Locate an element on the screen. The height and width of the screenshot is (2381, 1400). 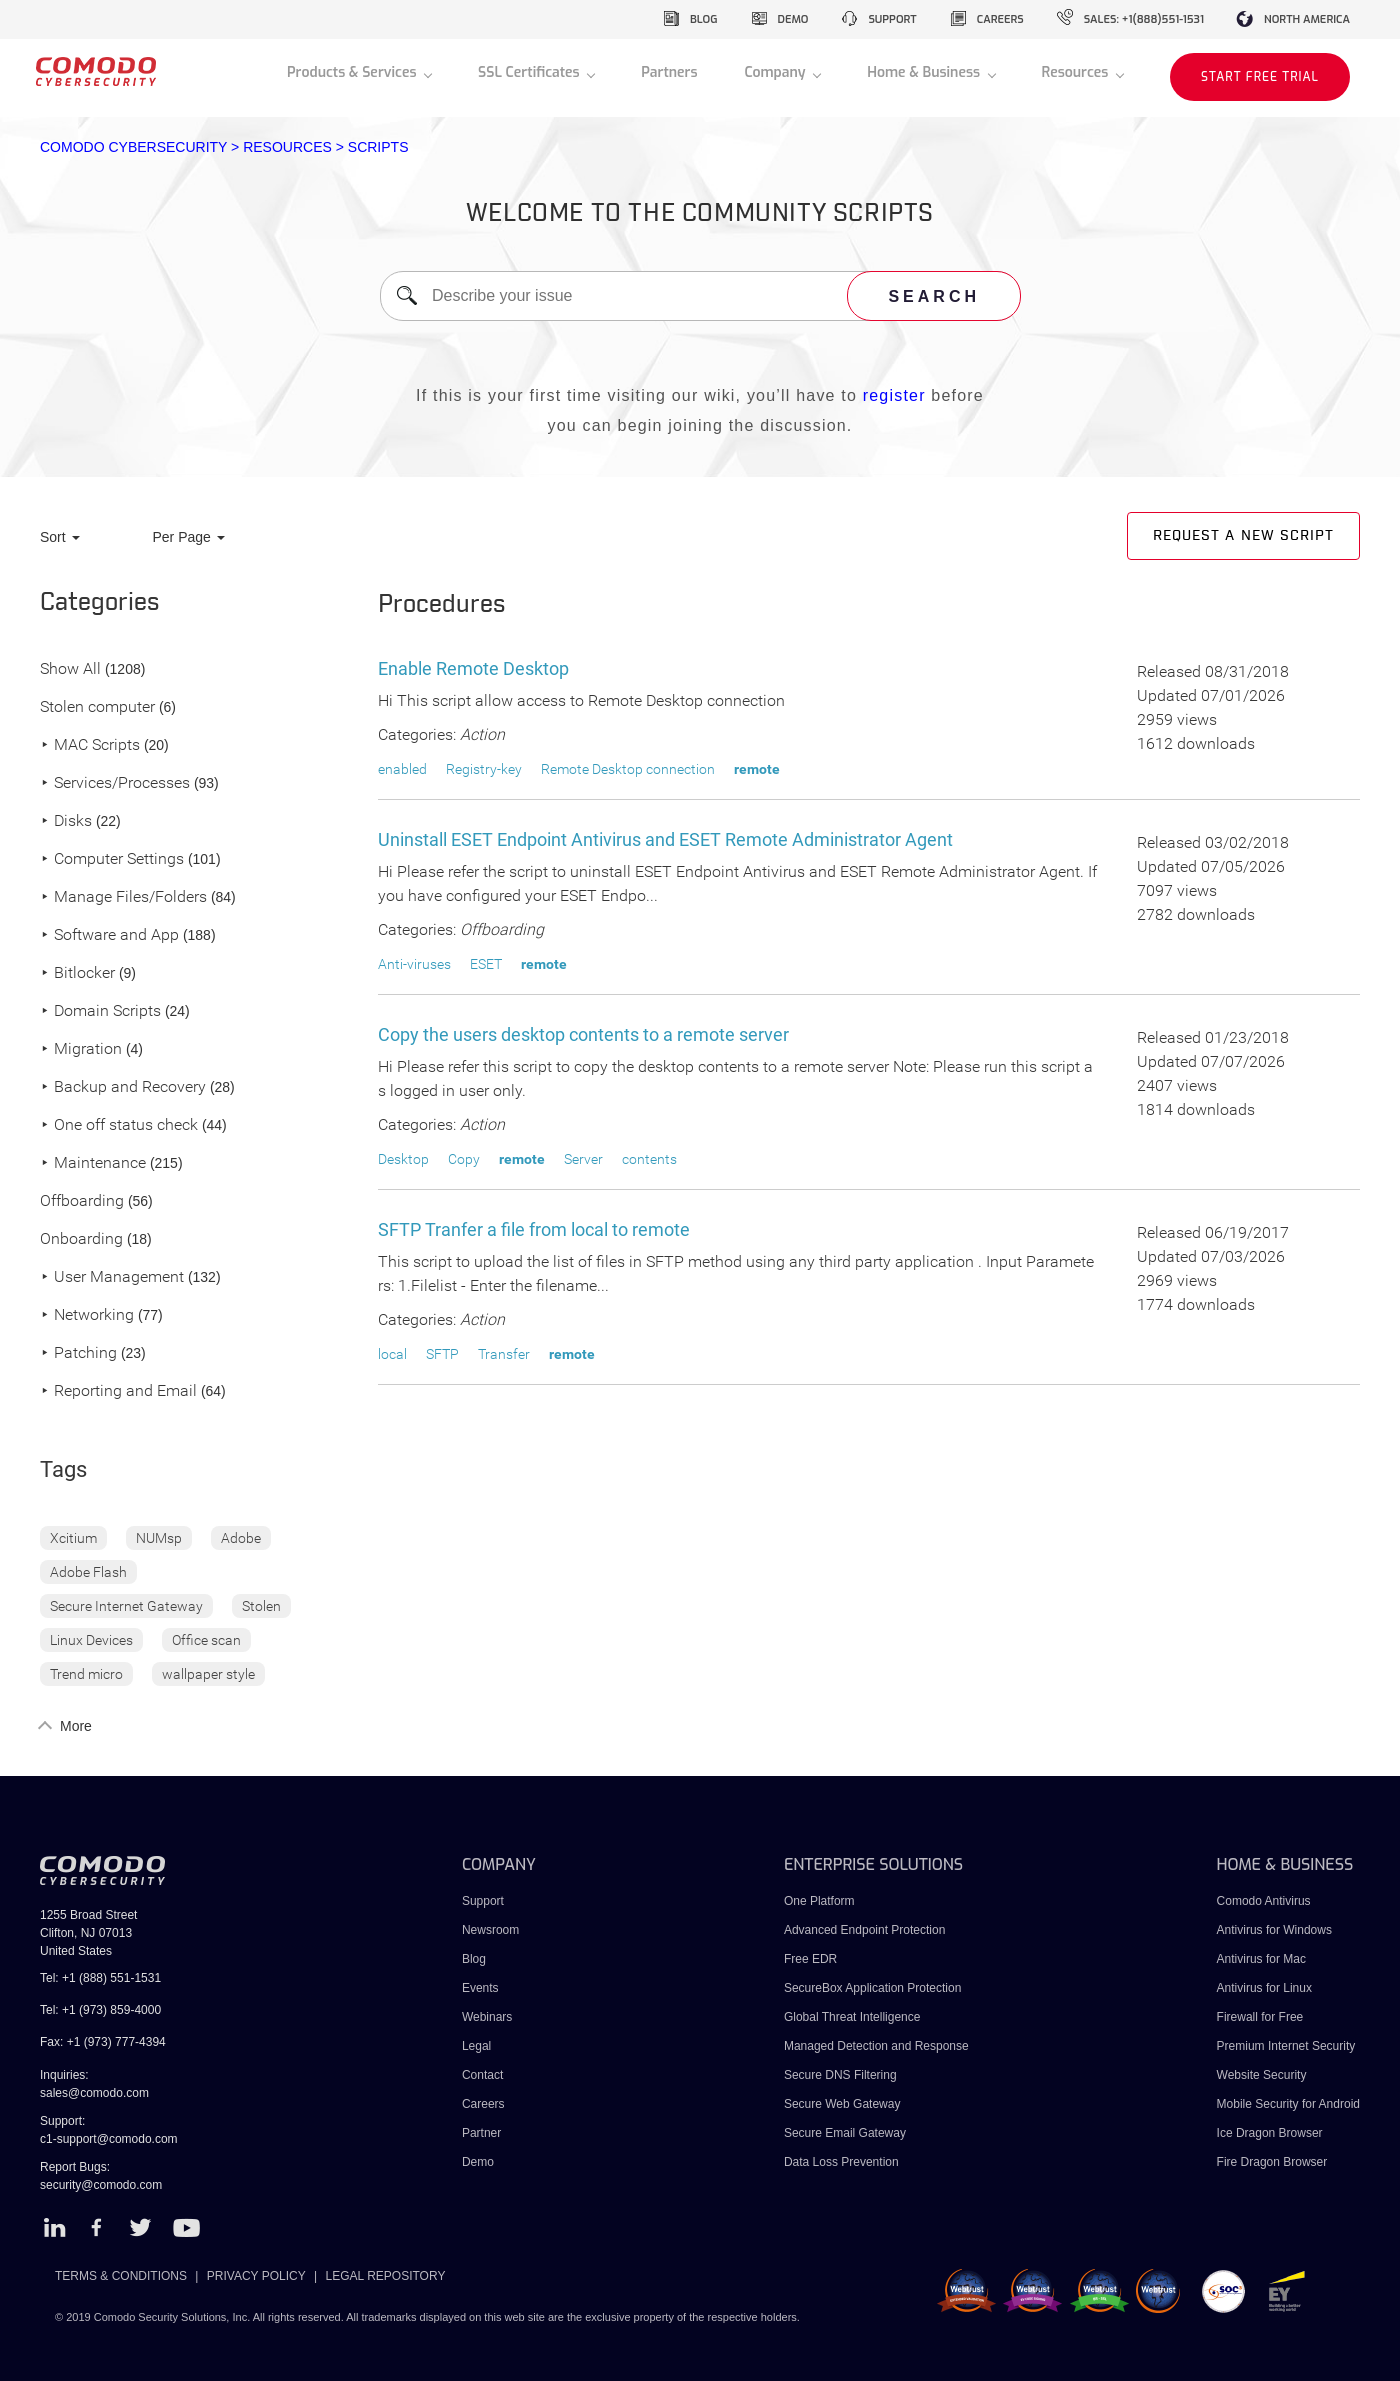
Antivirus for Mac is located at coordinates (1261, 1959).